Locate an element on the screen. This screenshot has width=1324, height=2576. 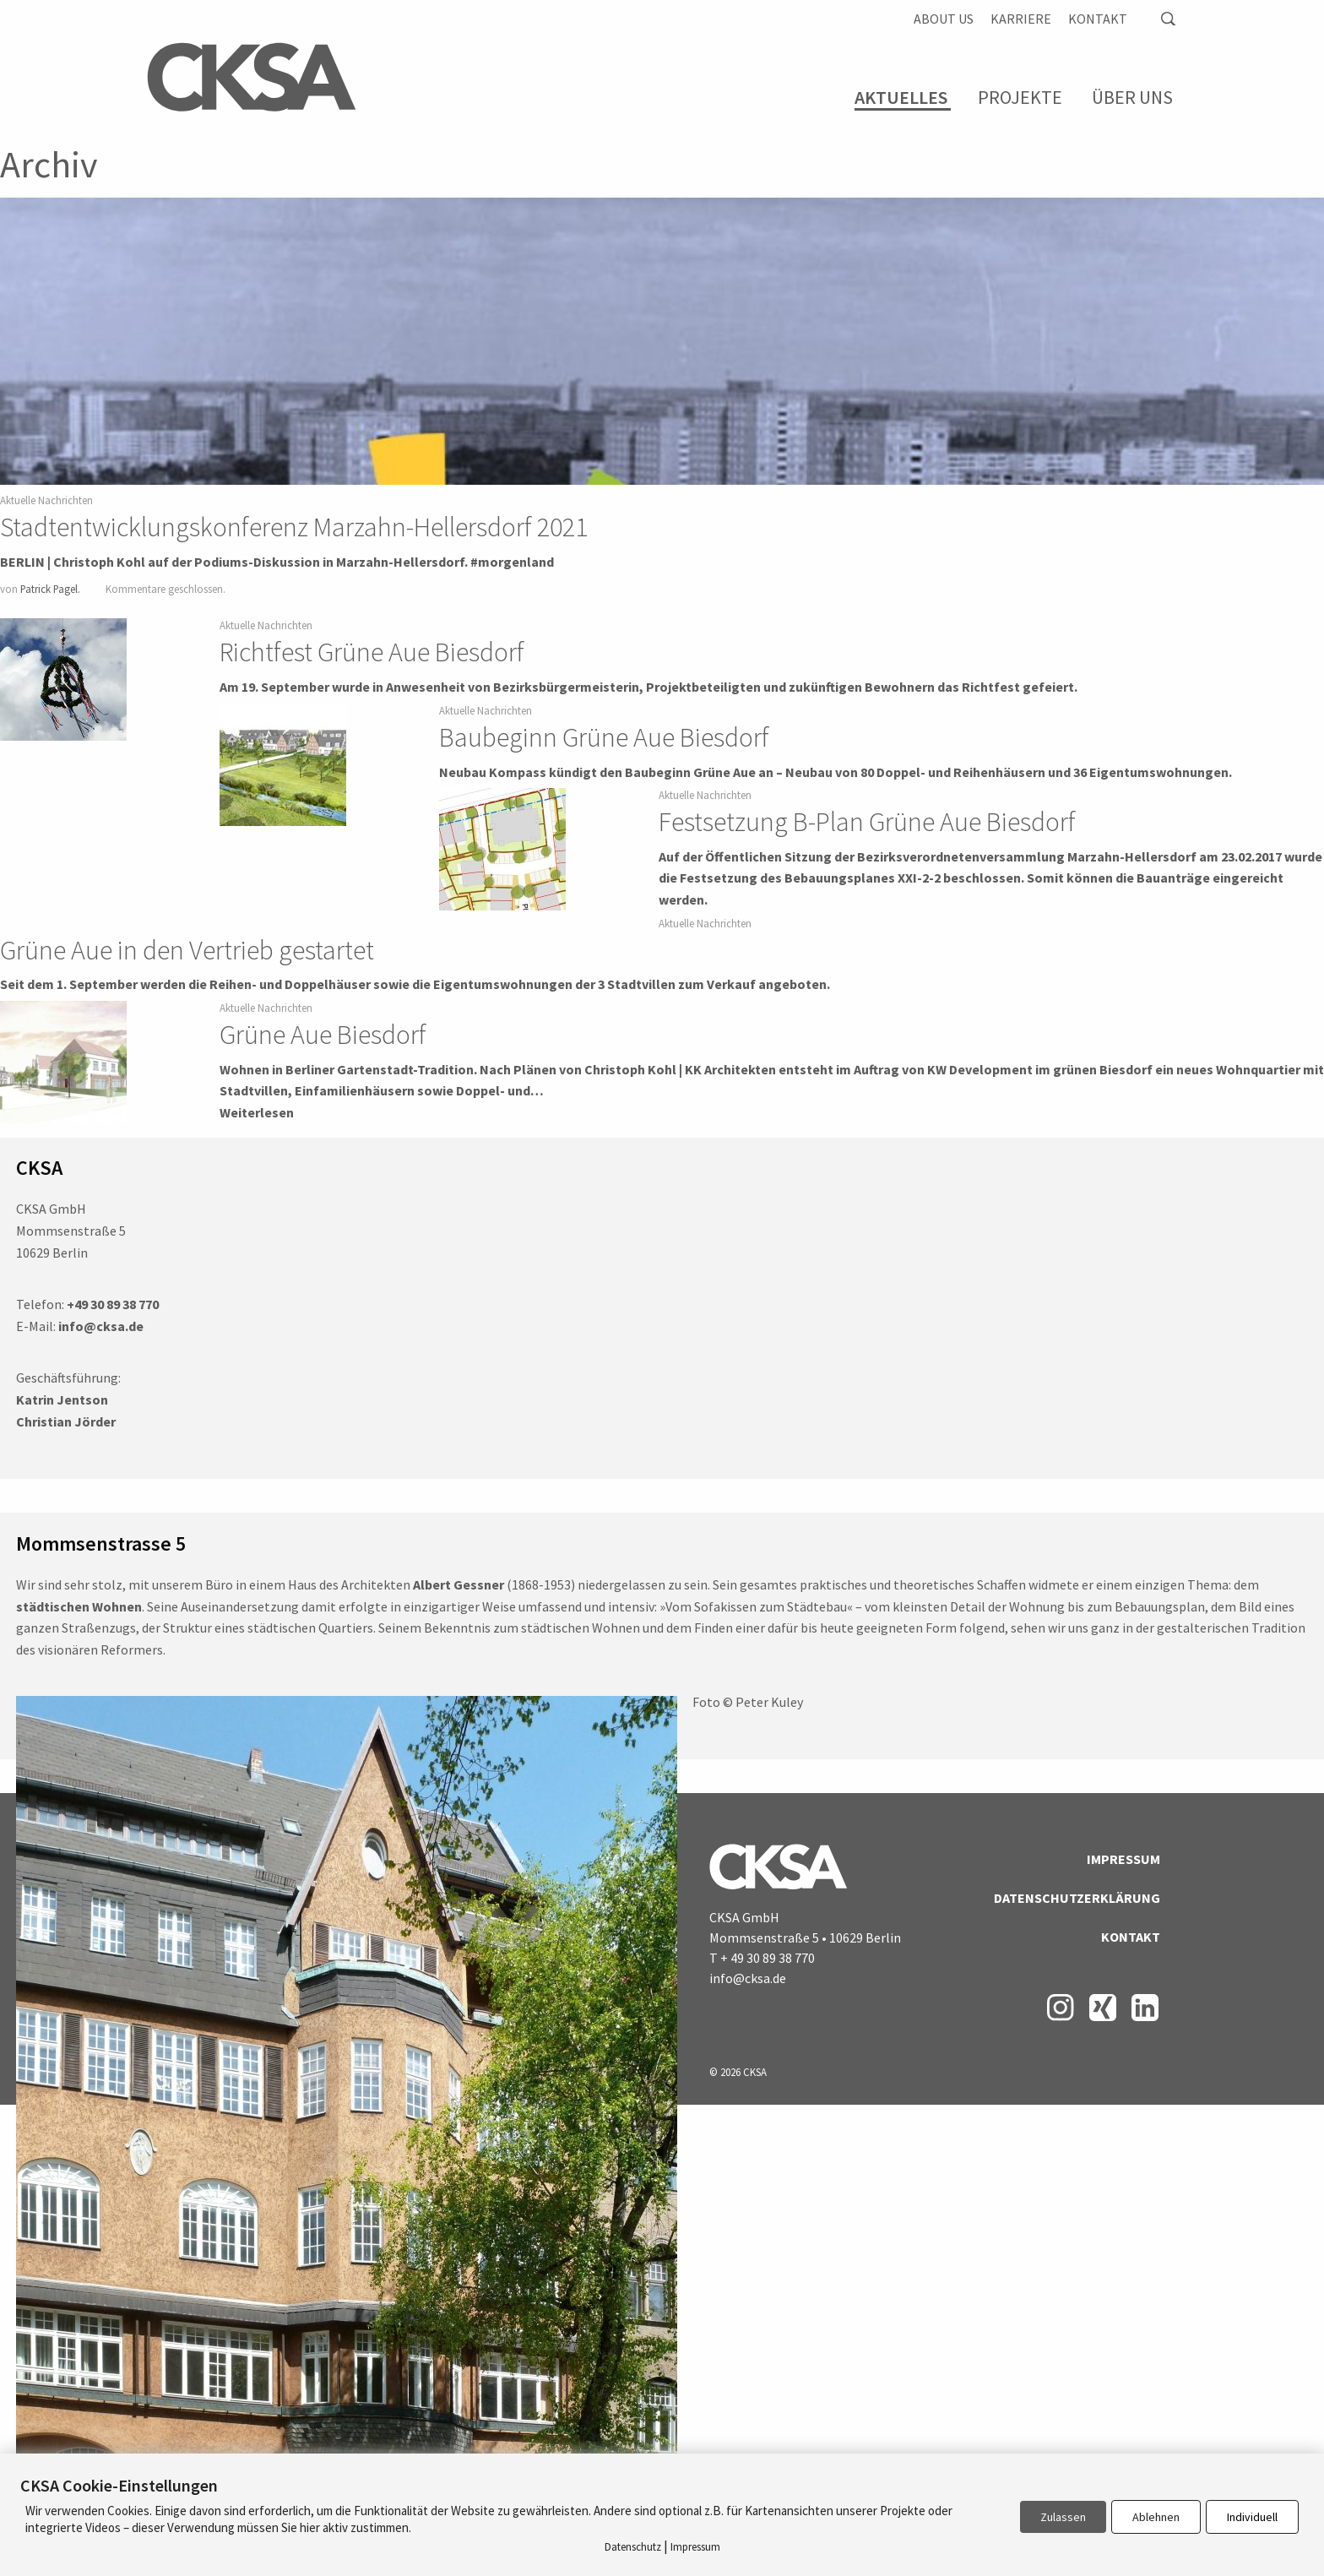
Individuell is located at coordinates (1252, 2516).